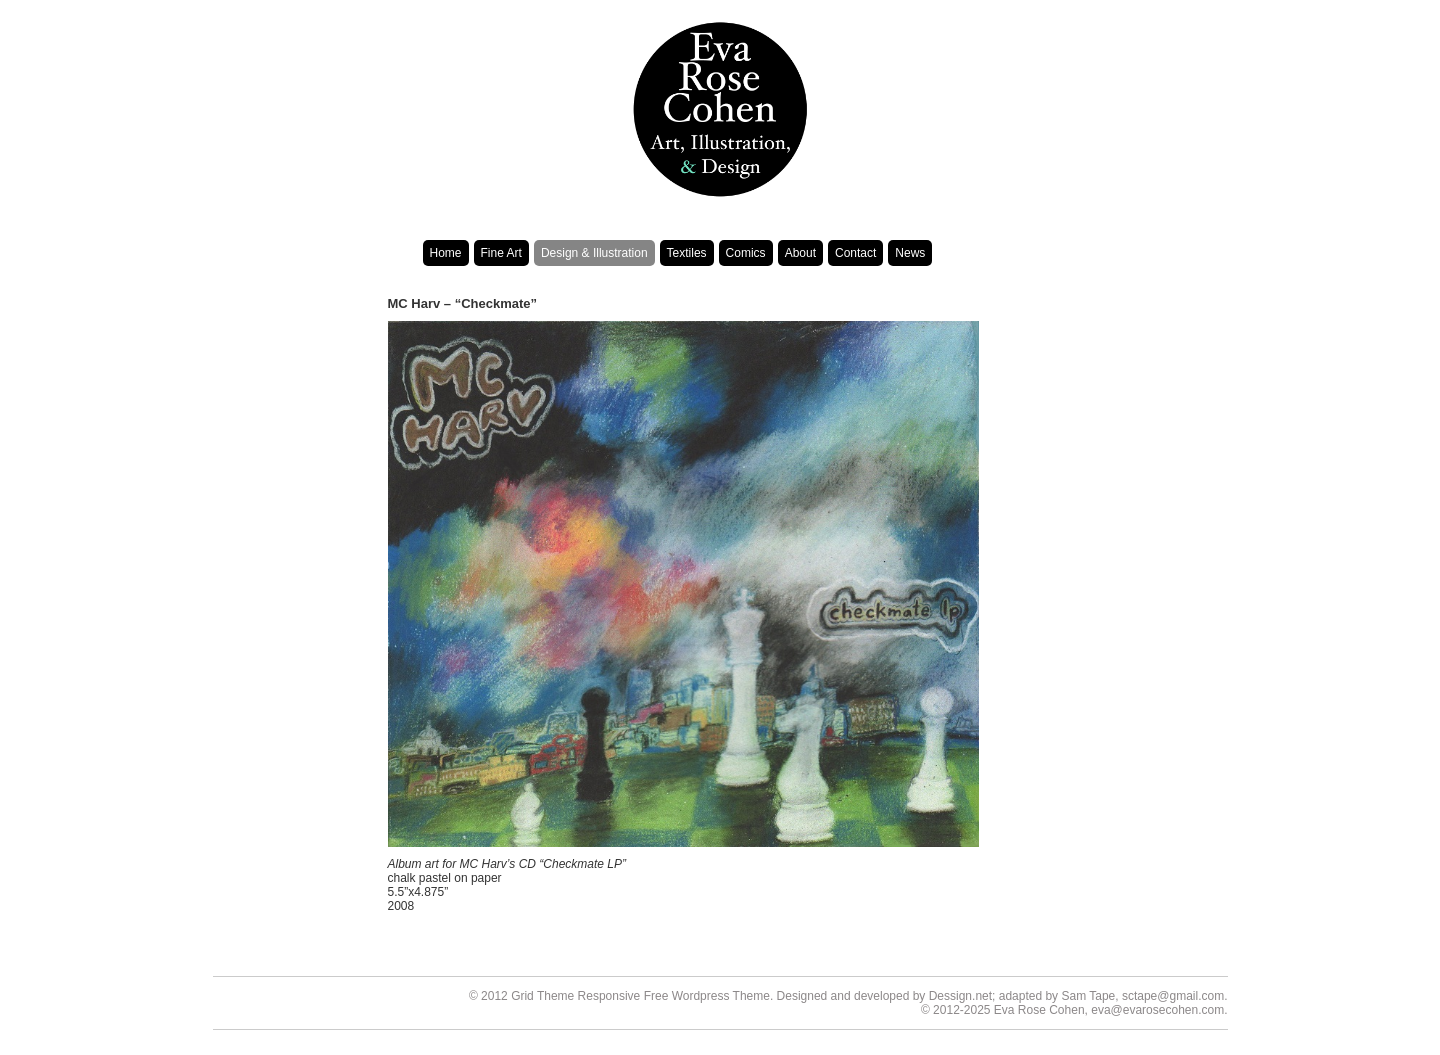 The width and height of the screenshot is (1440, 1055). Describe the element at coordinates (501, 253) in the screenshot. I see `Fine Art` at that location.